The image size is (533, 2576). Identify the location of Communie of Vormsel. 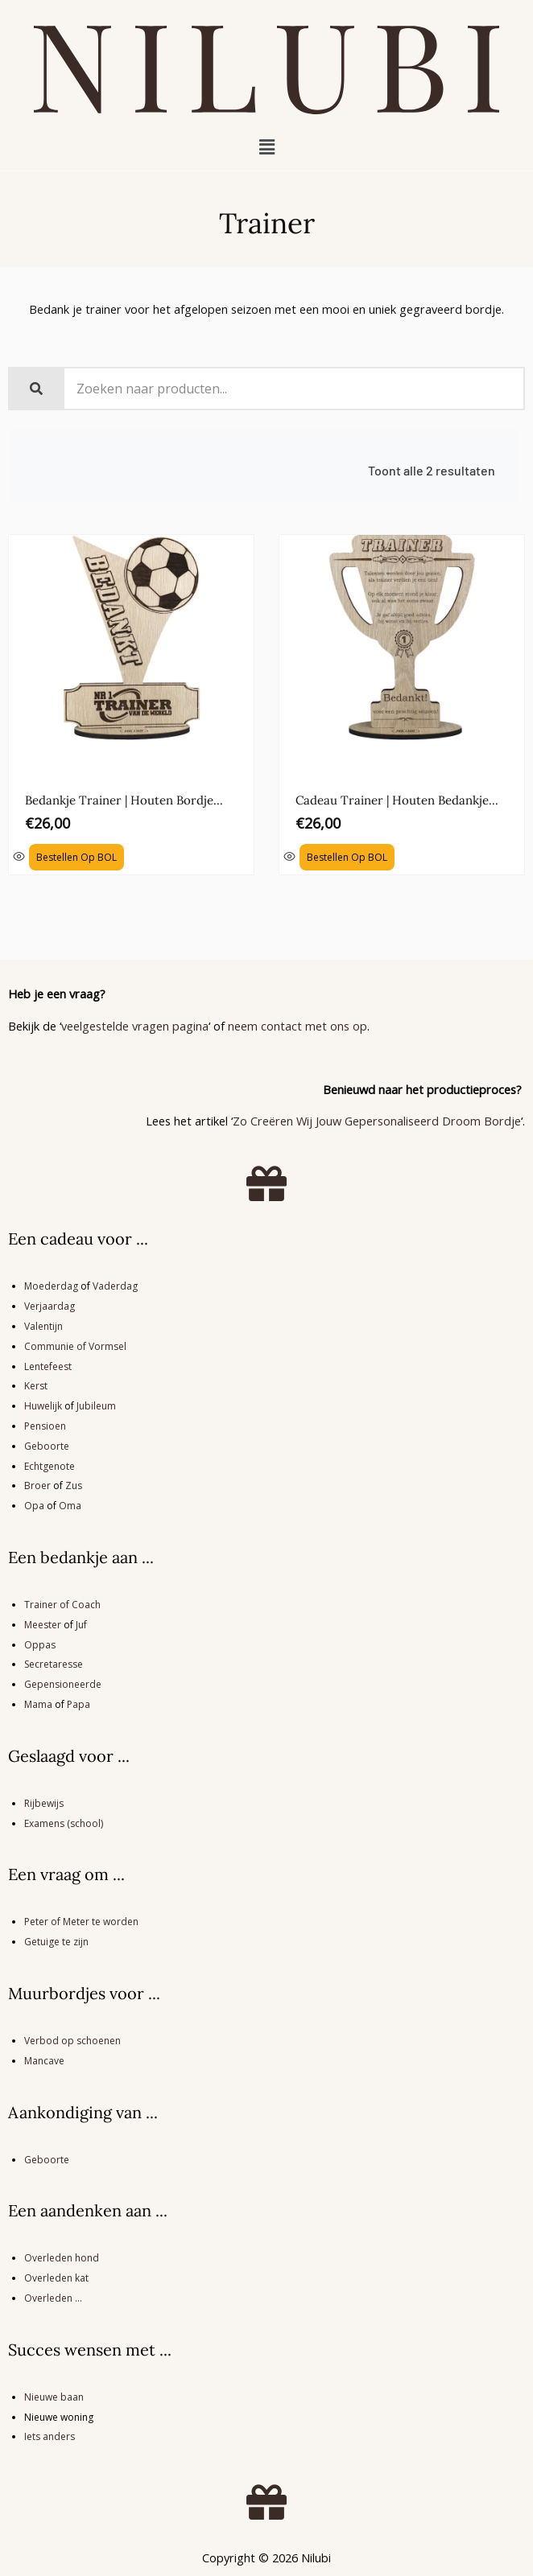
(75, 1346).